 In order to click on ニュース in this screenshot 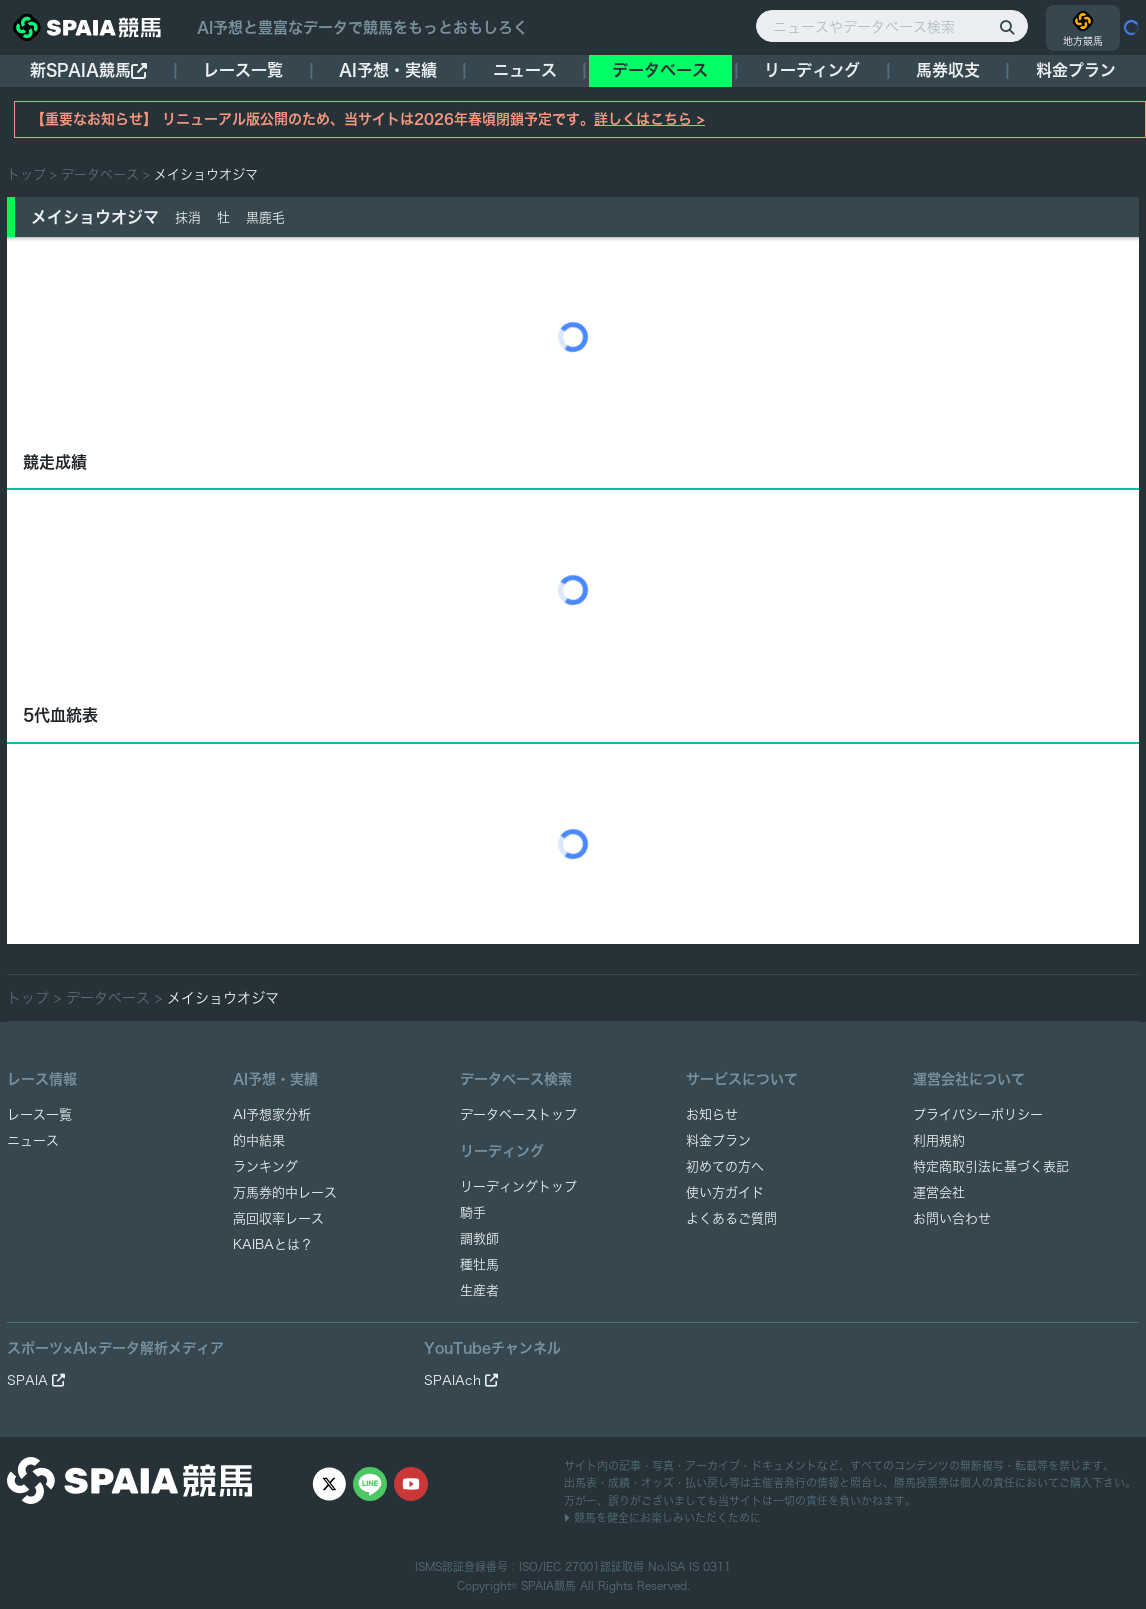, I will do `click(525, 70)`.